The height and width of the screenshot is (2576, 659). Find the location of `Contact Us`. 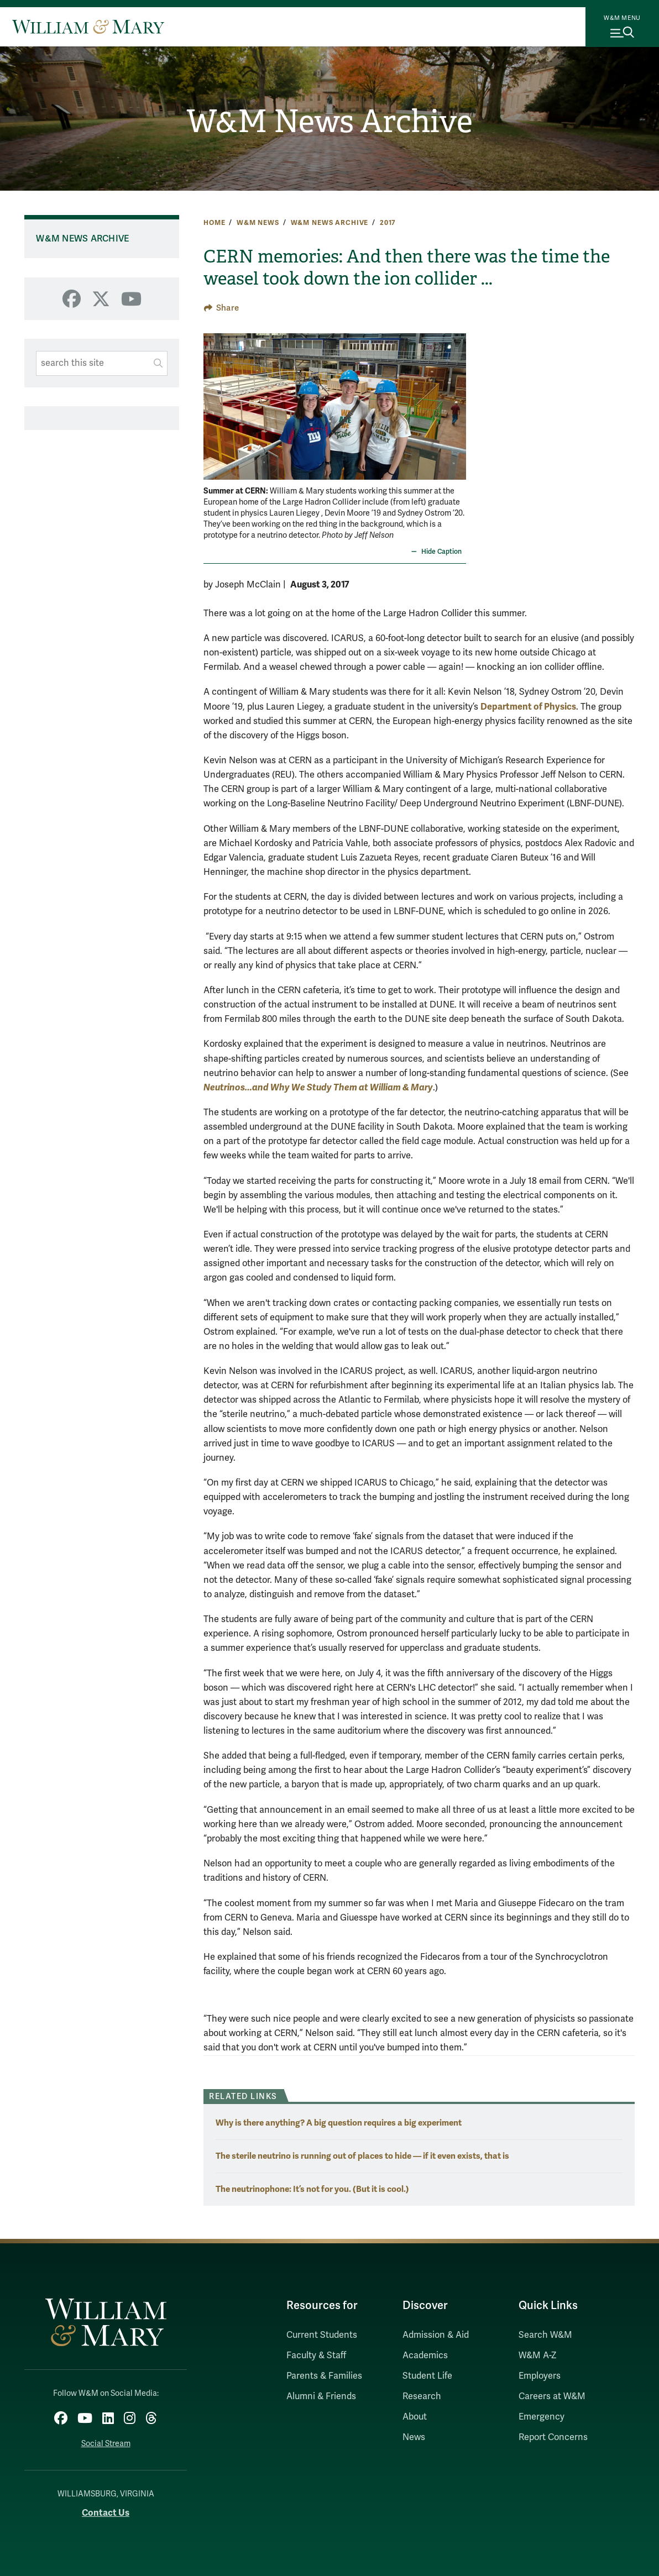

Contact Us is located at coordinates (105, 2513).